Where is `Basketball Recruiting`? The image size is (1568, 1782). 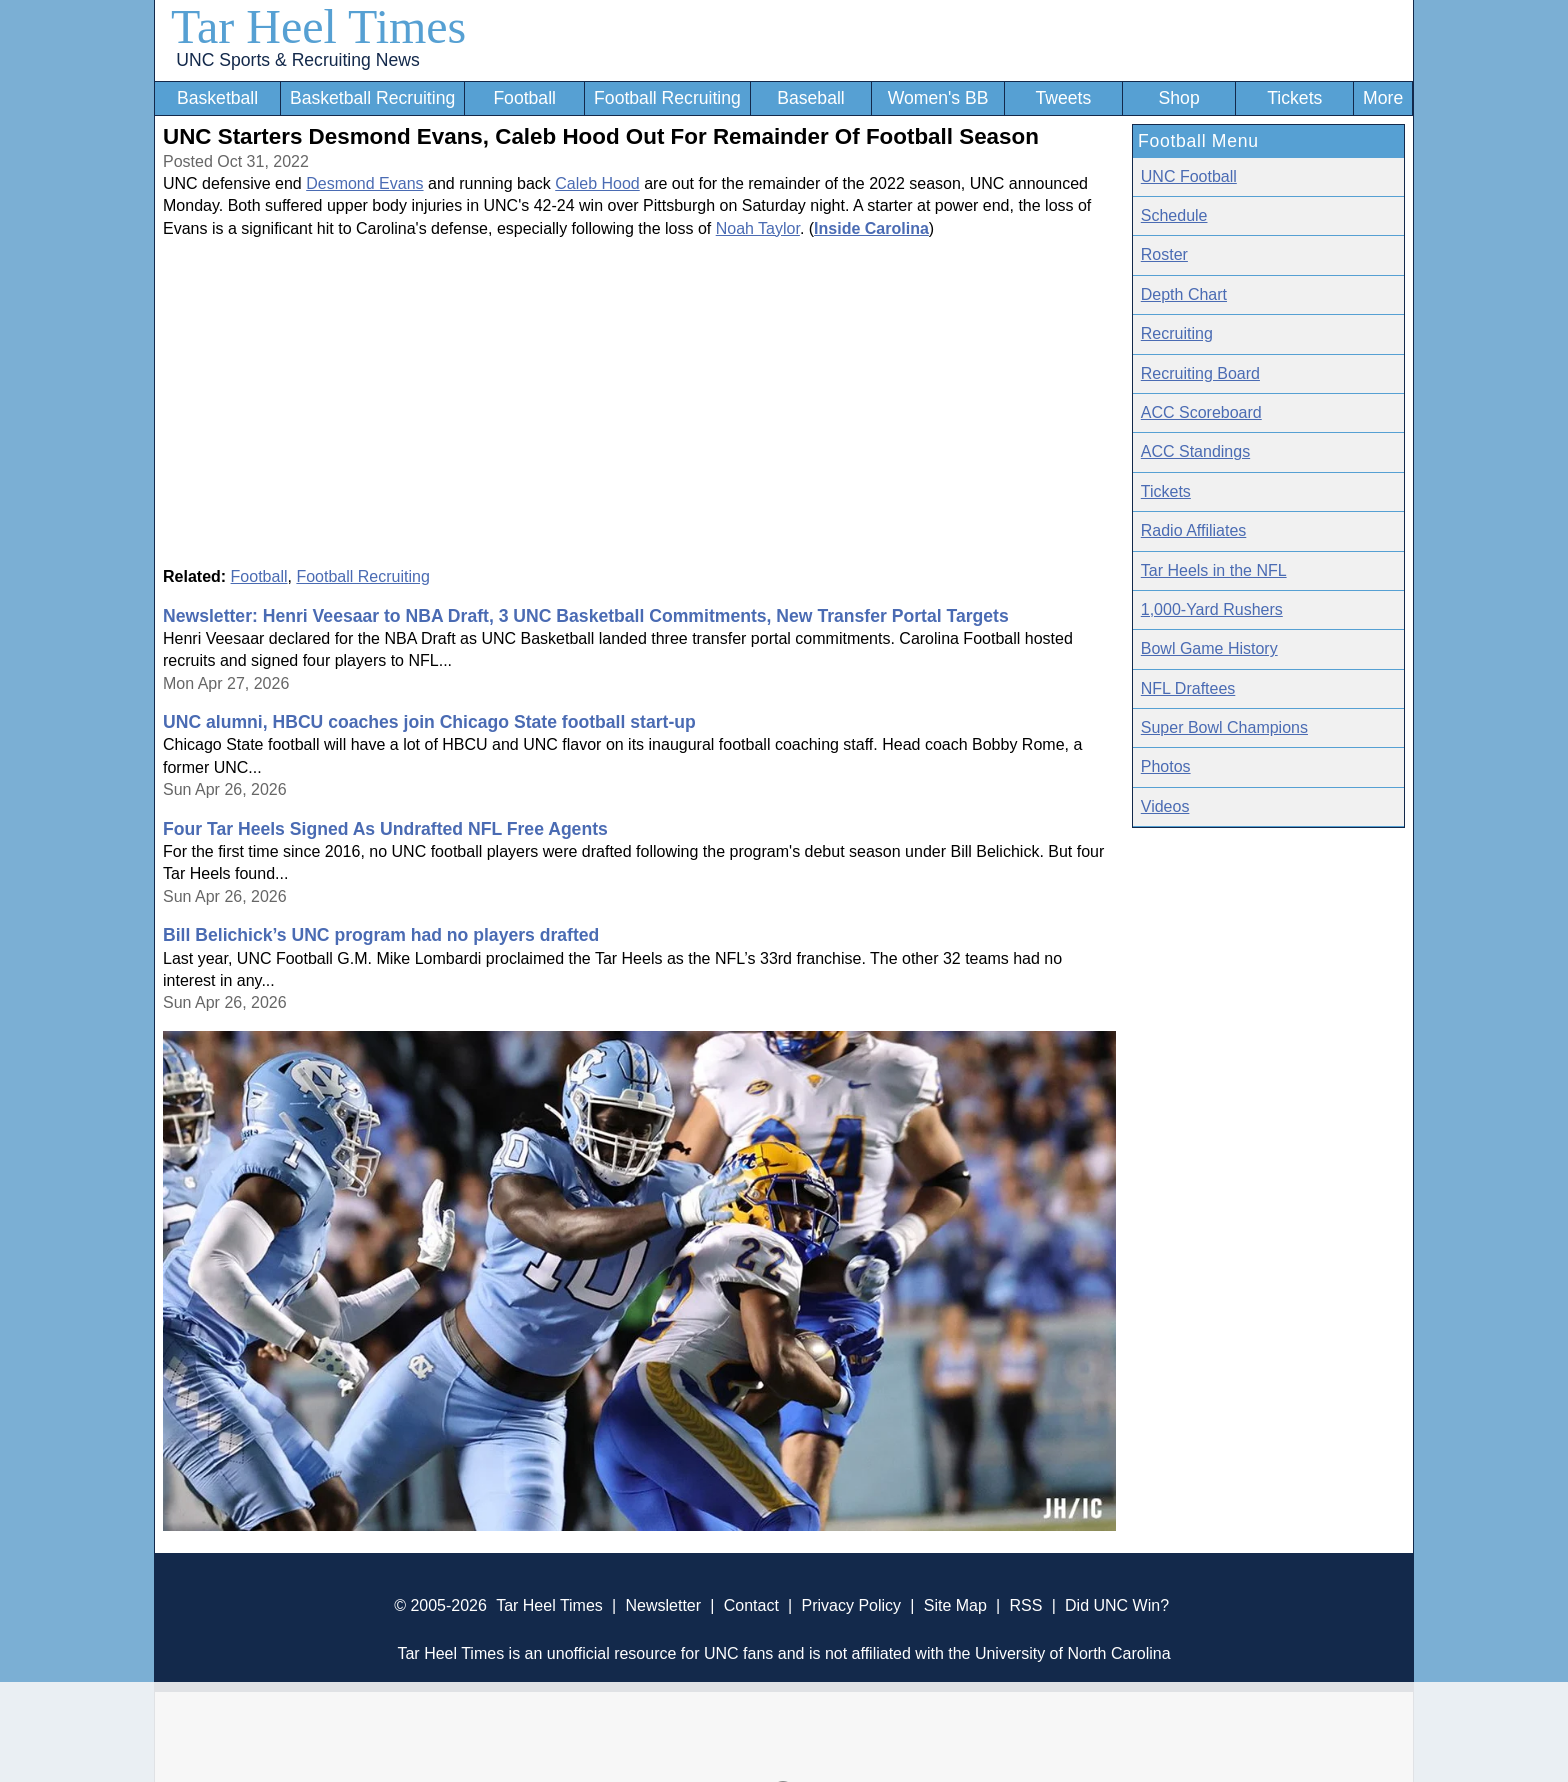 Basketball Recruiting is located at coordinates (372, 98).